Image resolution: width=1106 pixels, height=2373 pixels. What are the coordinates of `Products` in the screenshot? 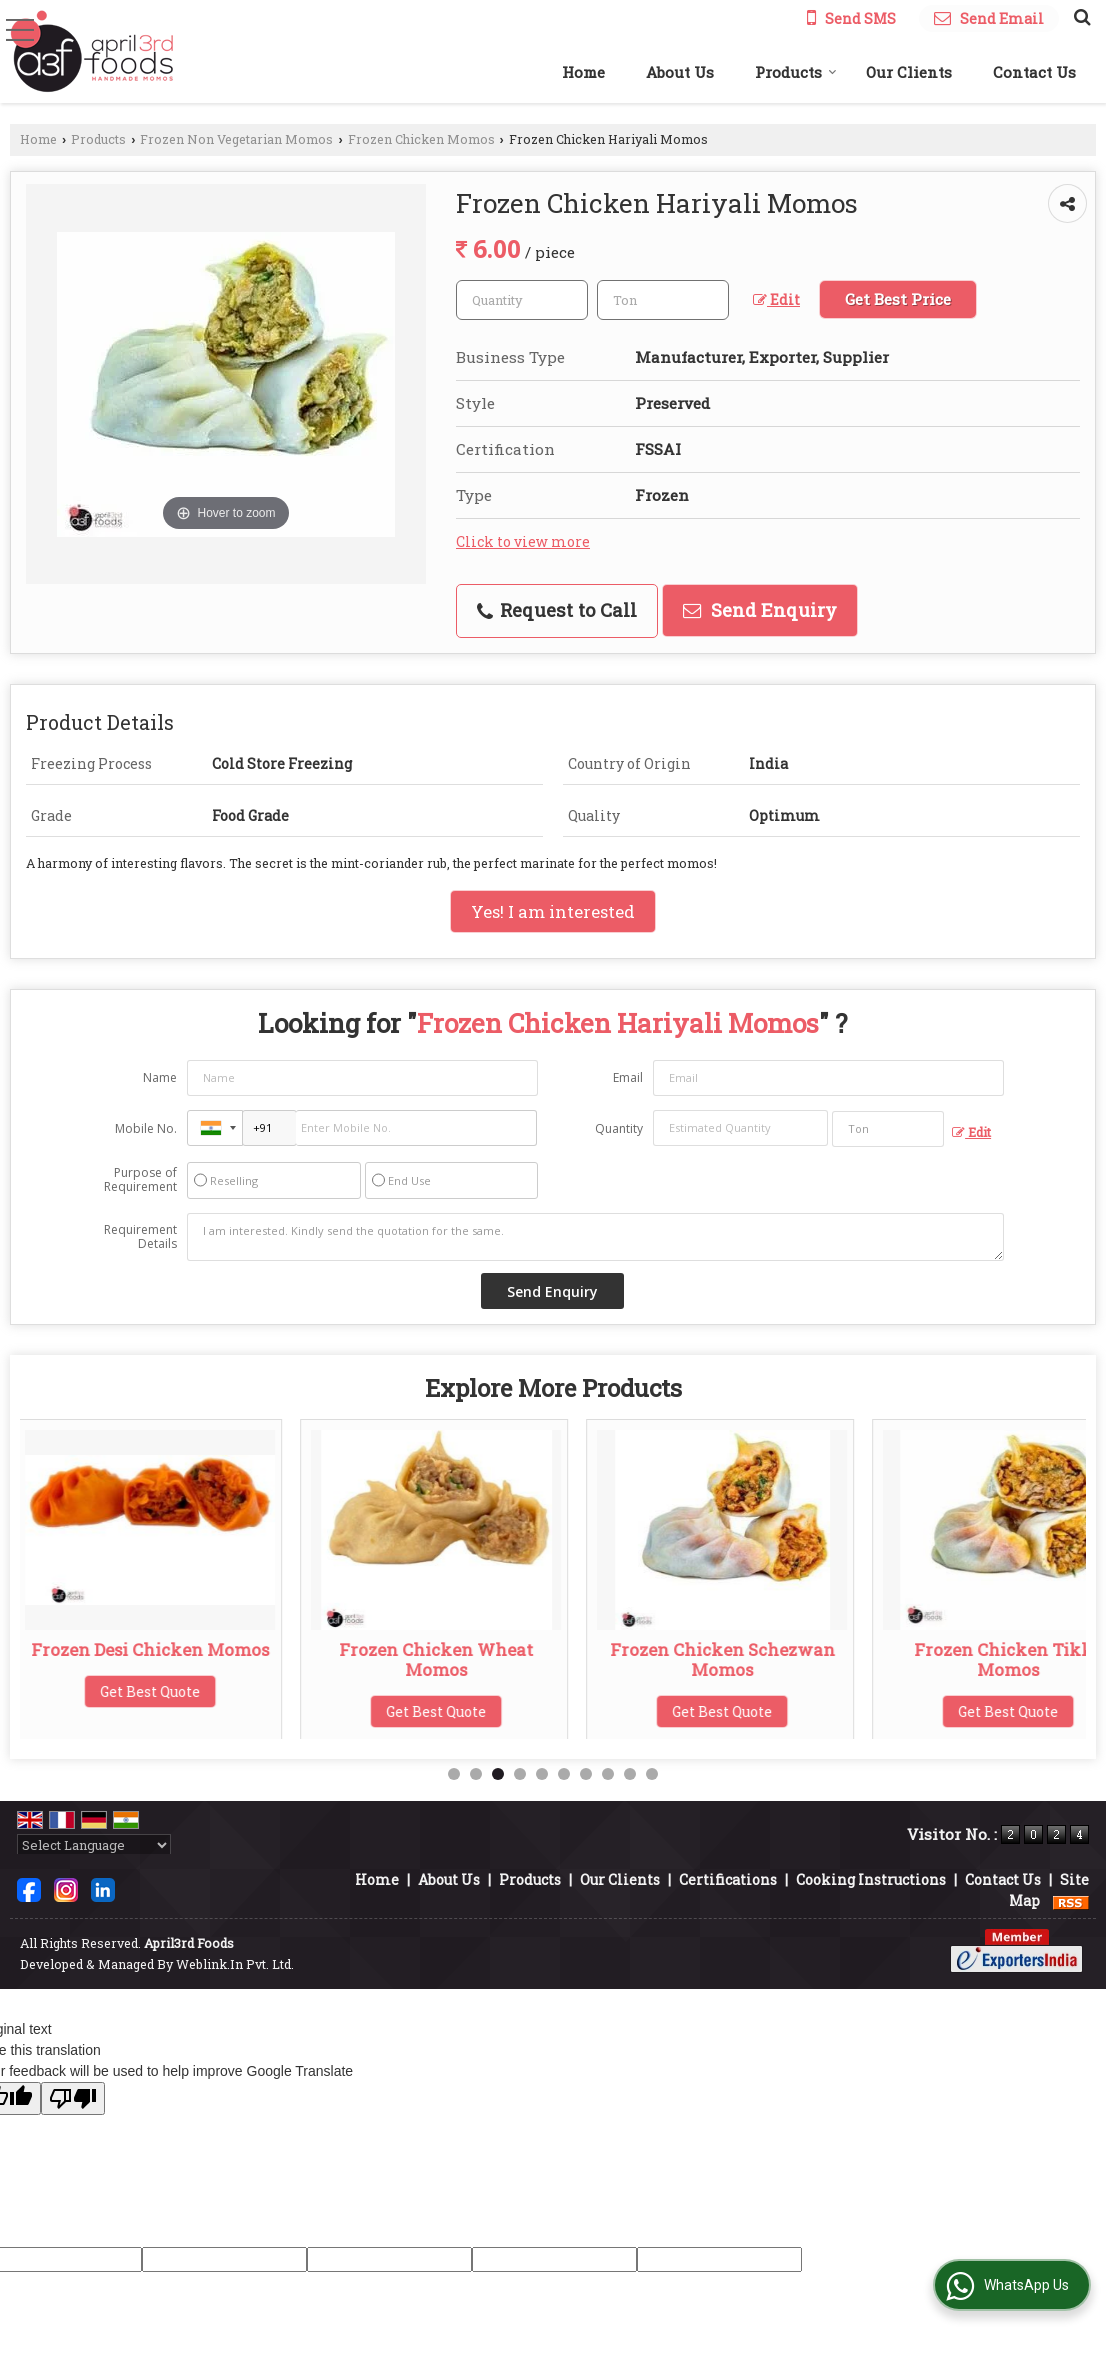 It's located at (796, 72).